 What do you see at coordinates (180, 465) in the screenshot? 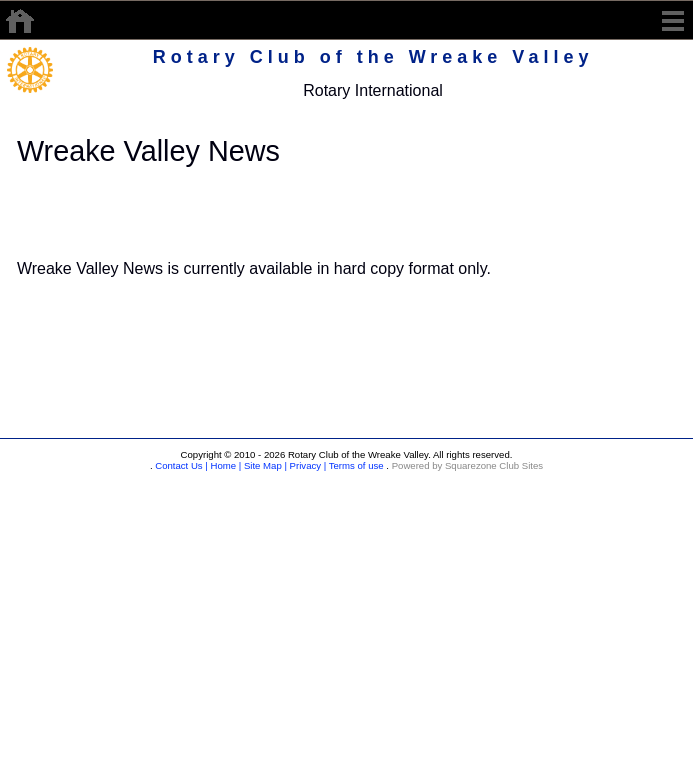
I see `Contact Us |` at bounding box center [180, 465].